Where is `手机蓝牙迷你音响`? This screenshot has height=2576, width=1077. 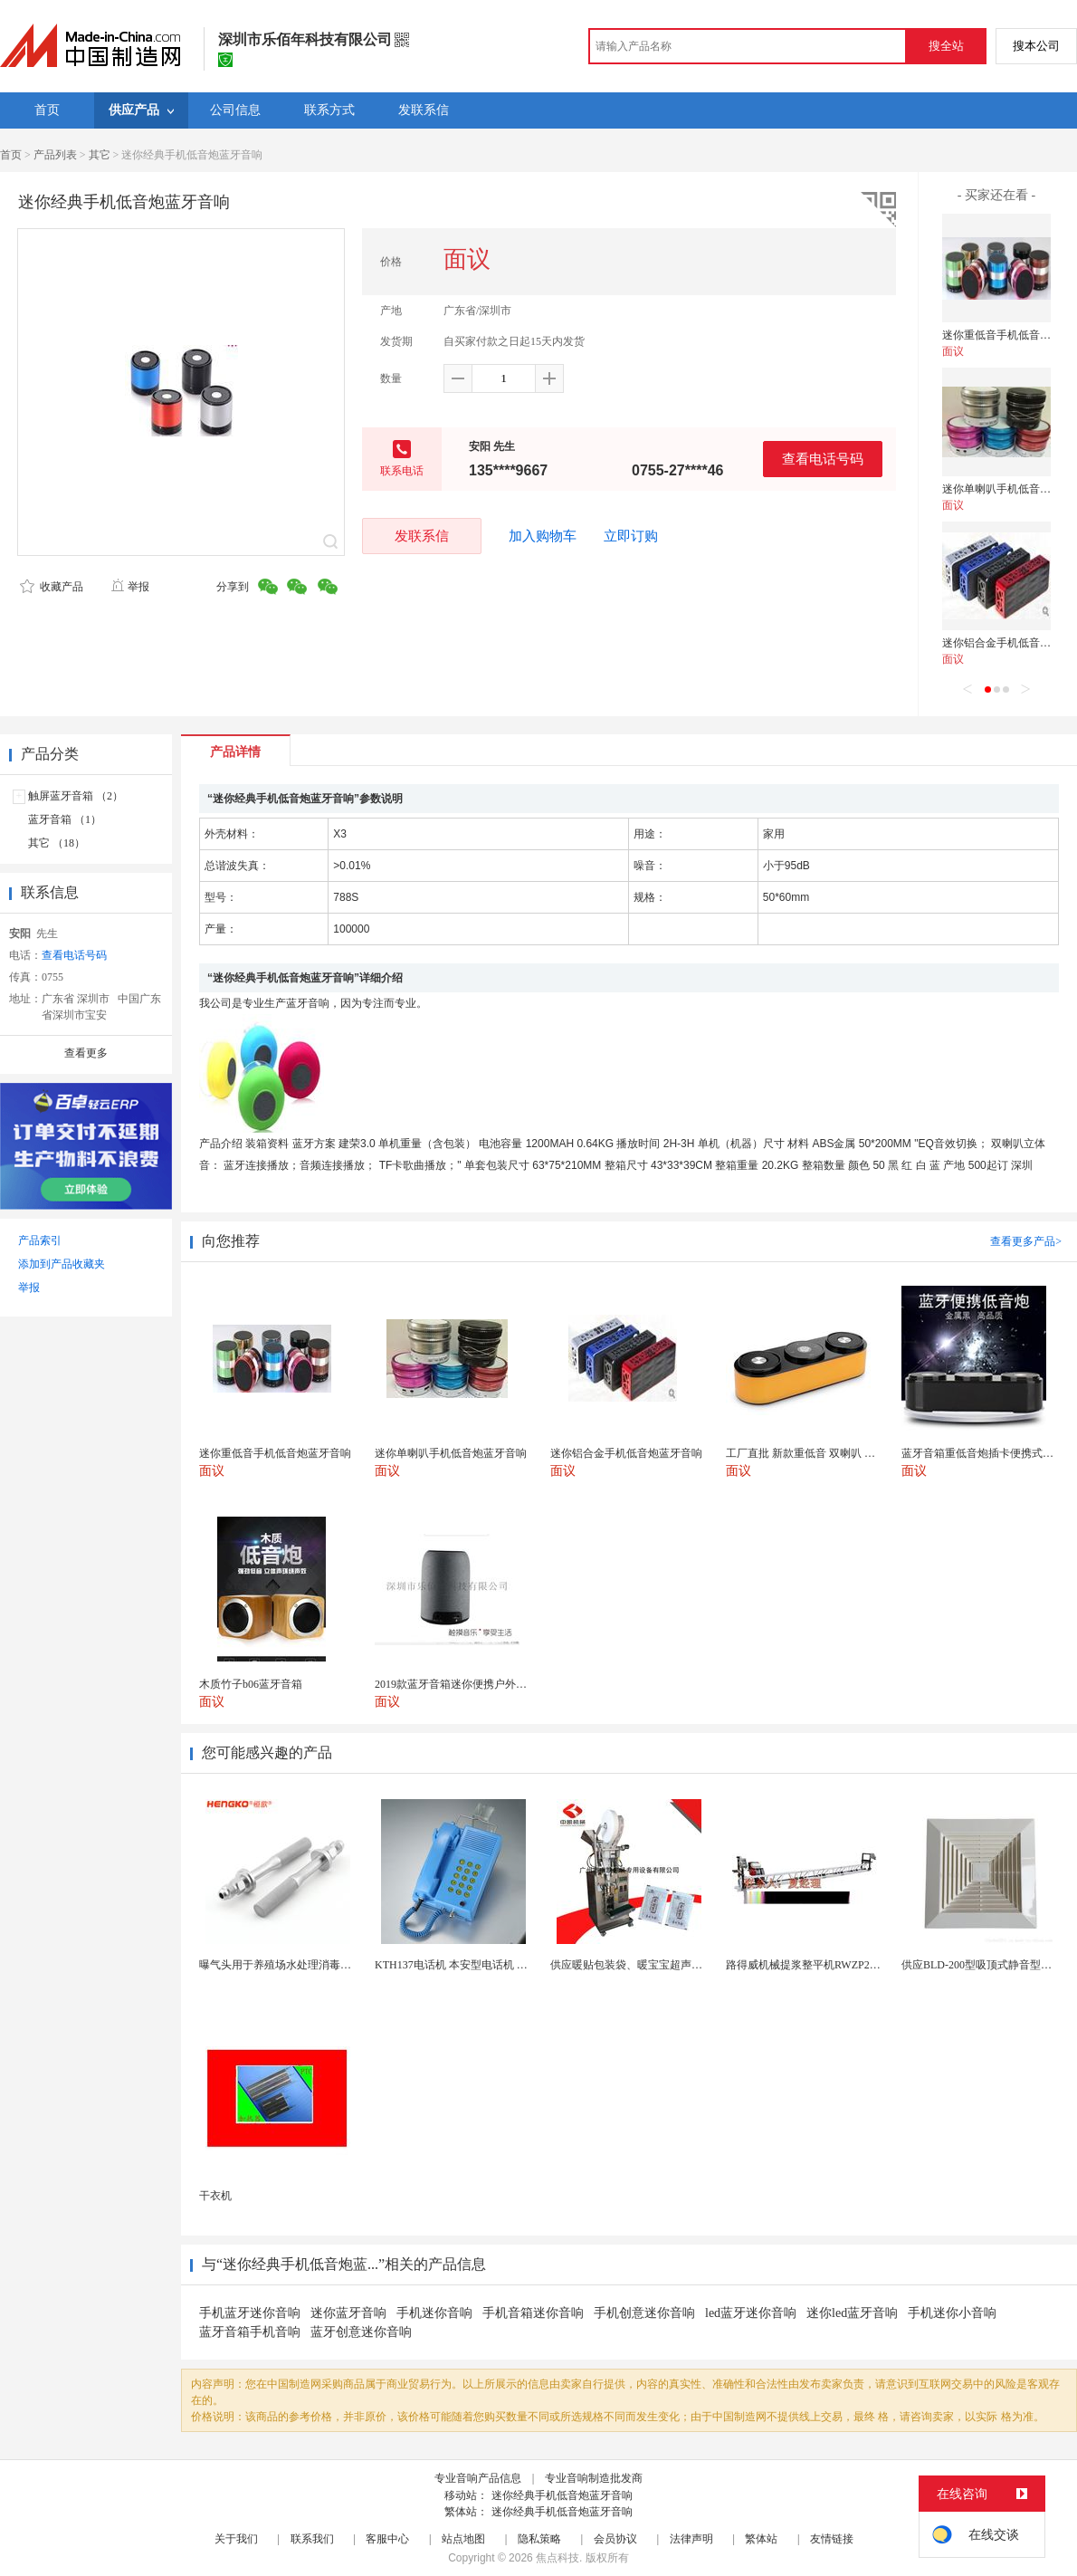
手机蓝牙迷你音响 is located at coordinates (249, 2313).